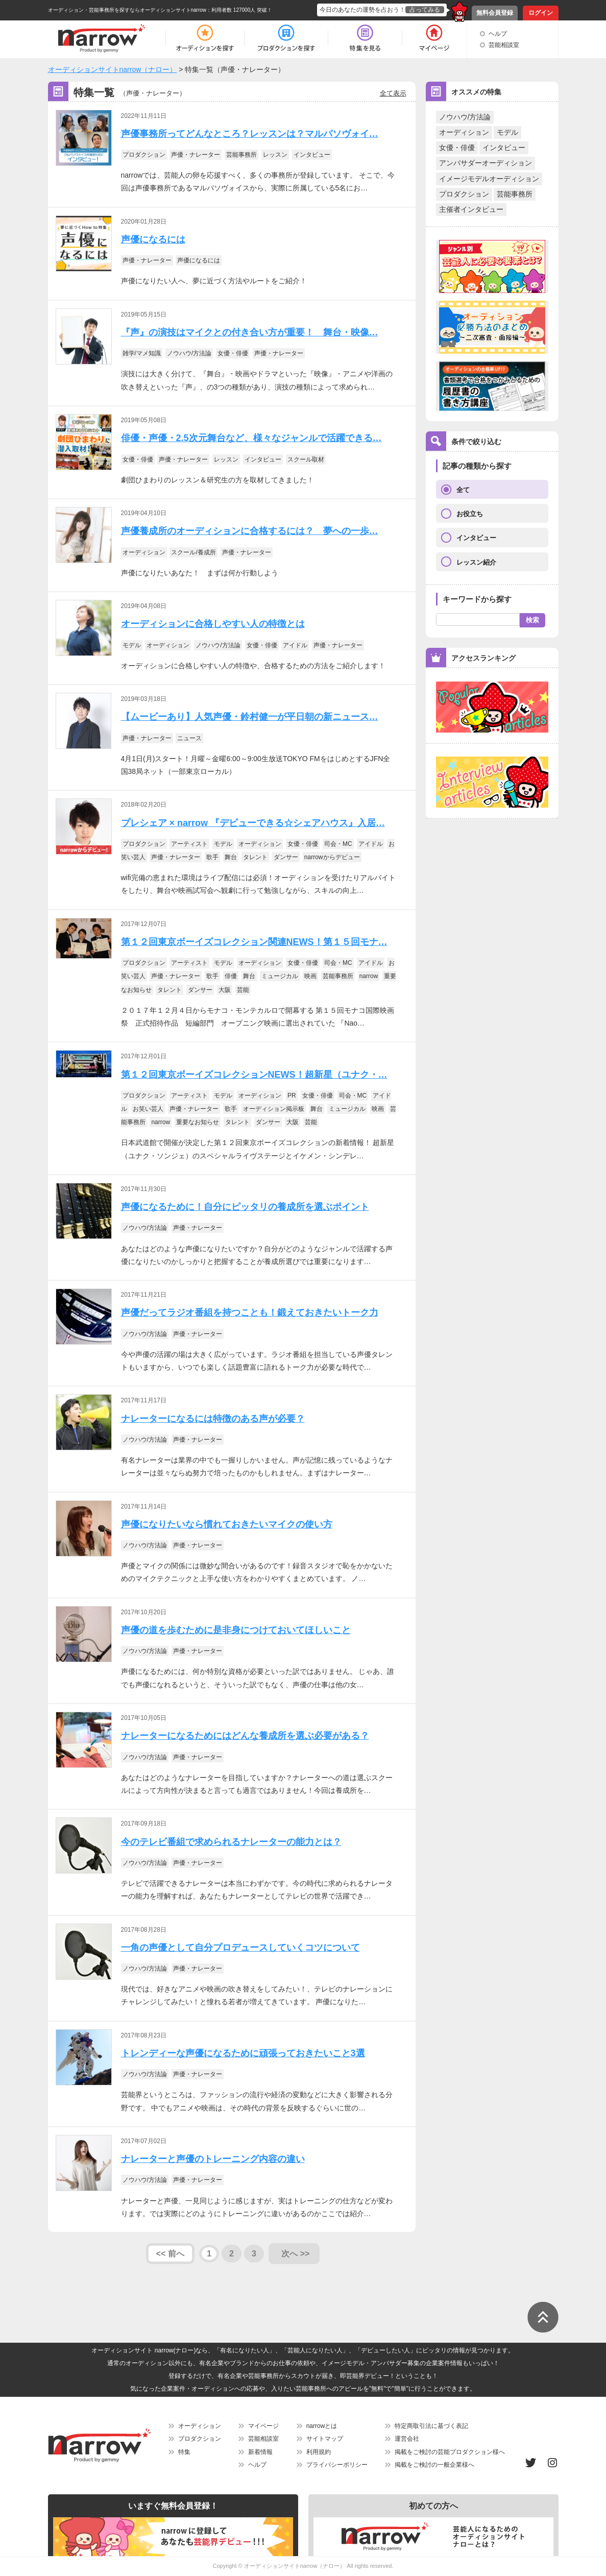 The height and width of the screenshot is (2576, 606). I want to click on ノウハウ/方法論, so click(465, 117).